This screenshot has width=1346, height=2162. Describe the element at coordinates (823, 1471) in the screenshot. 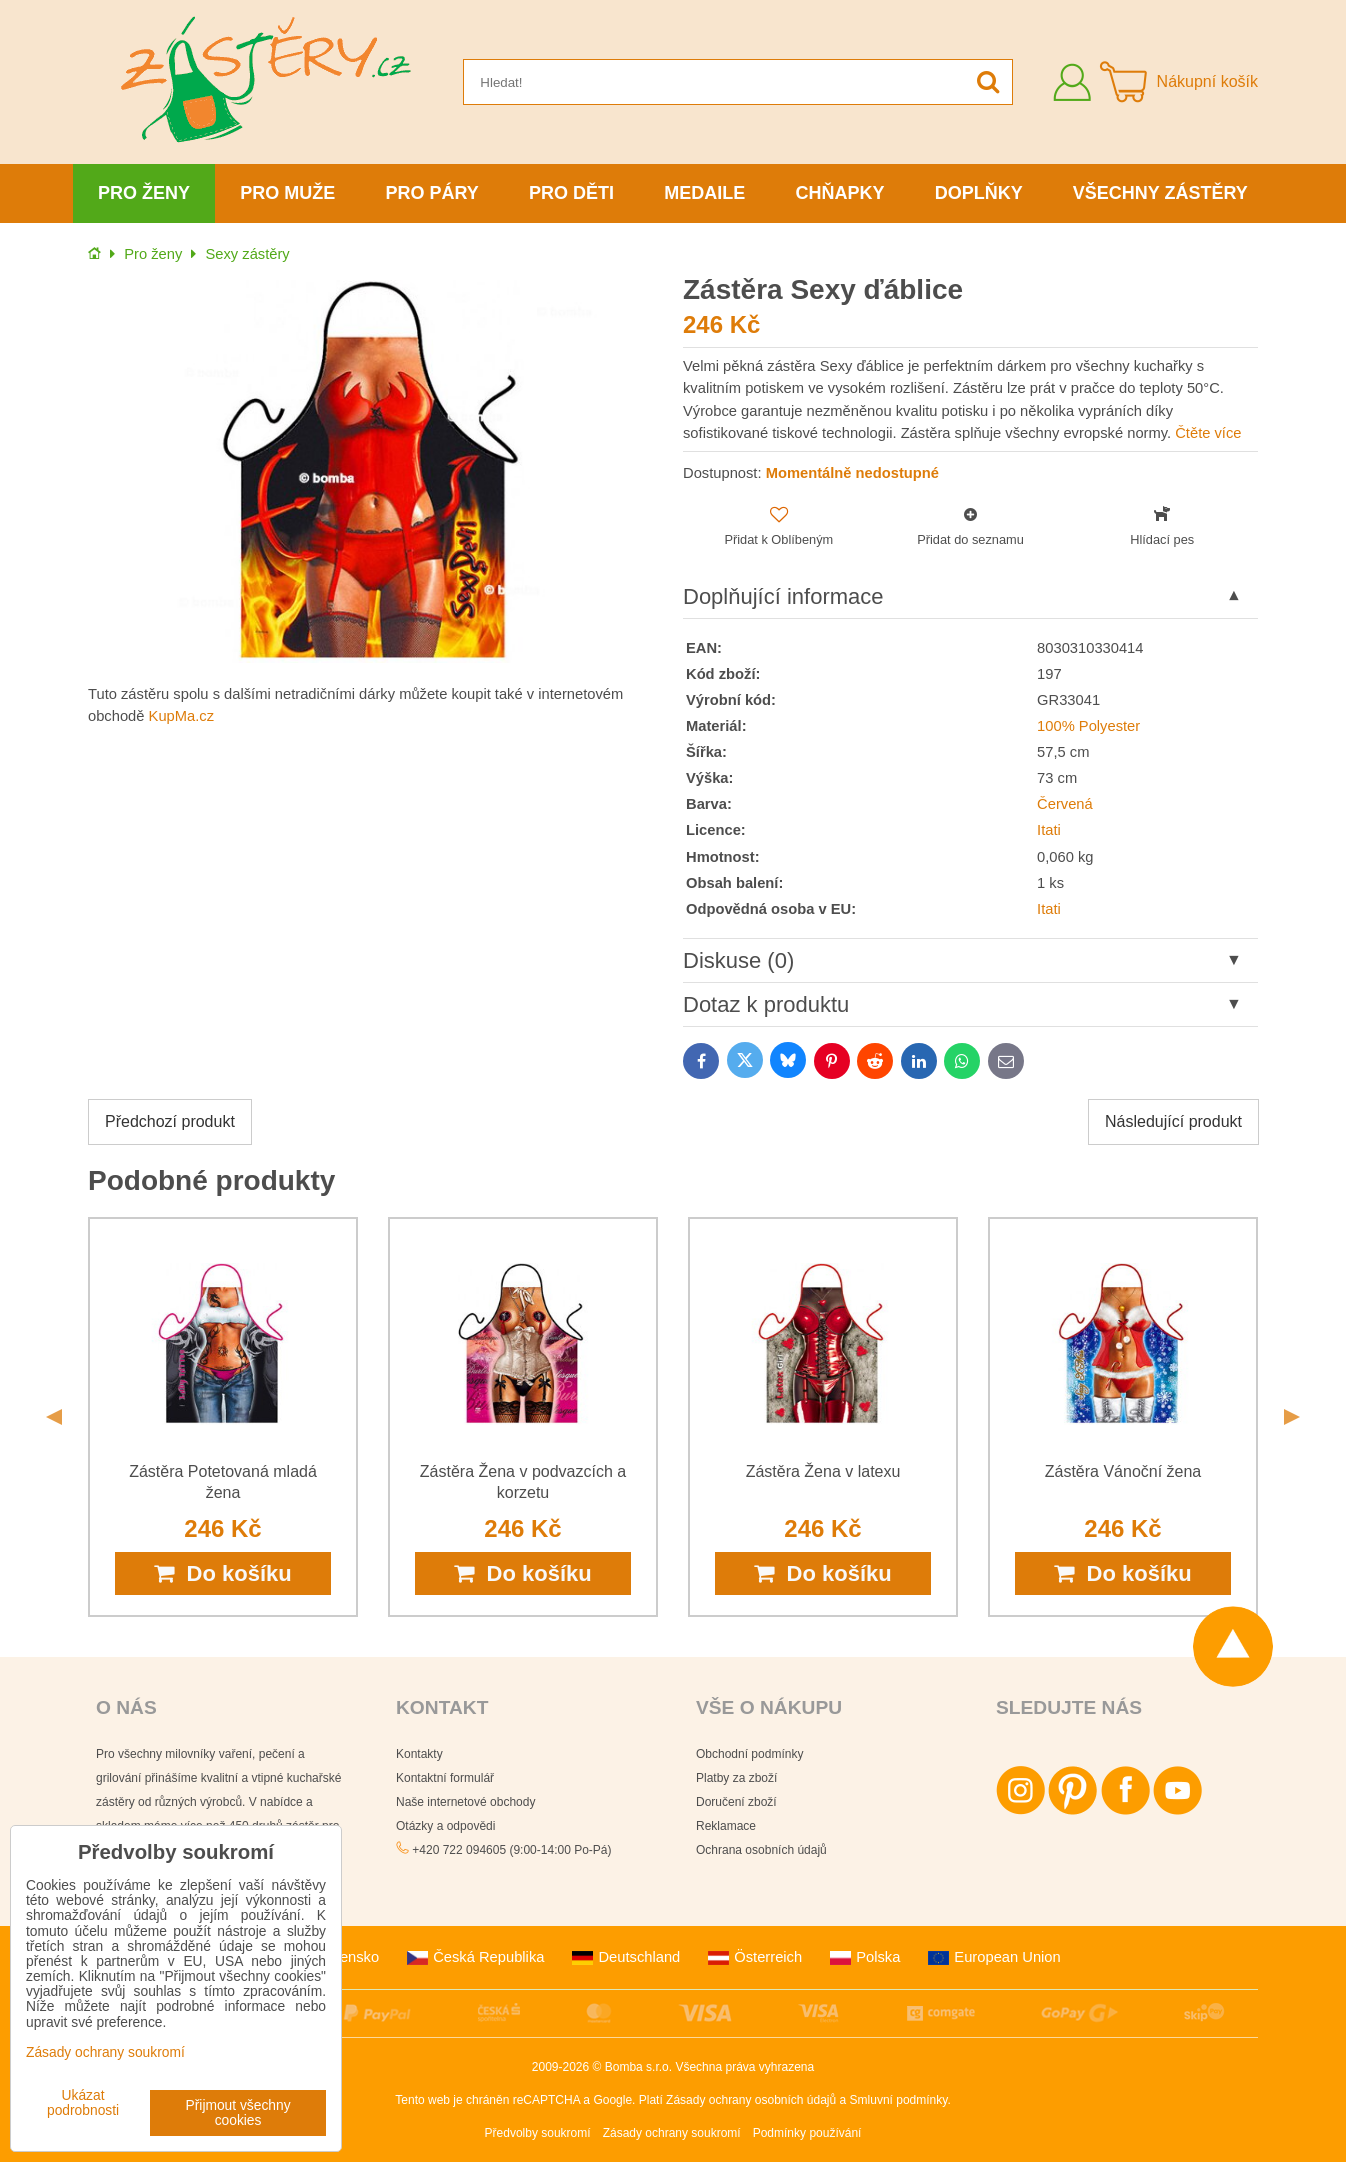

I see `Zástěra Žena v latexu` at that location.